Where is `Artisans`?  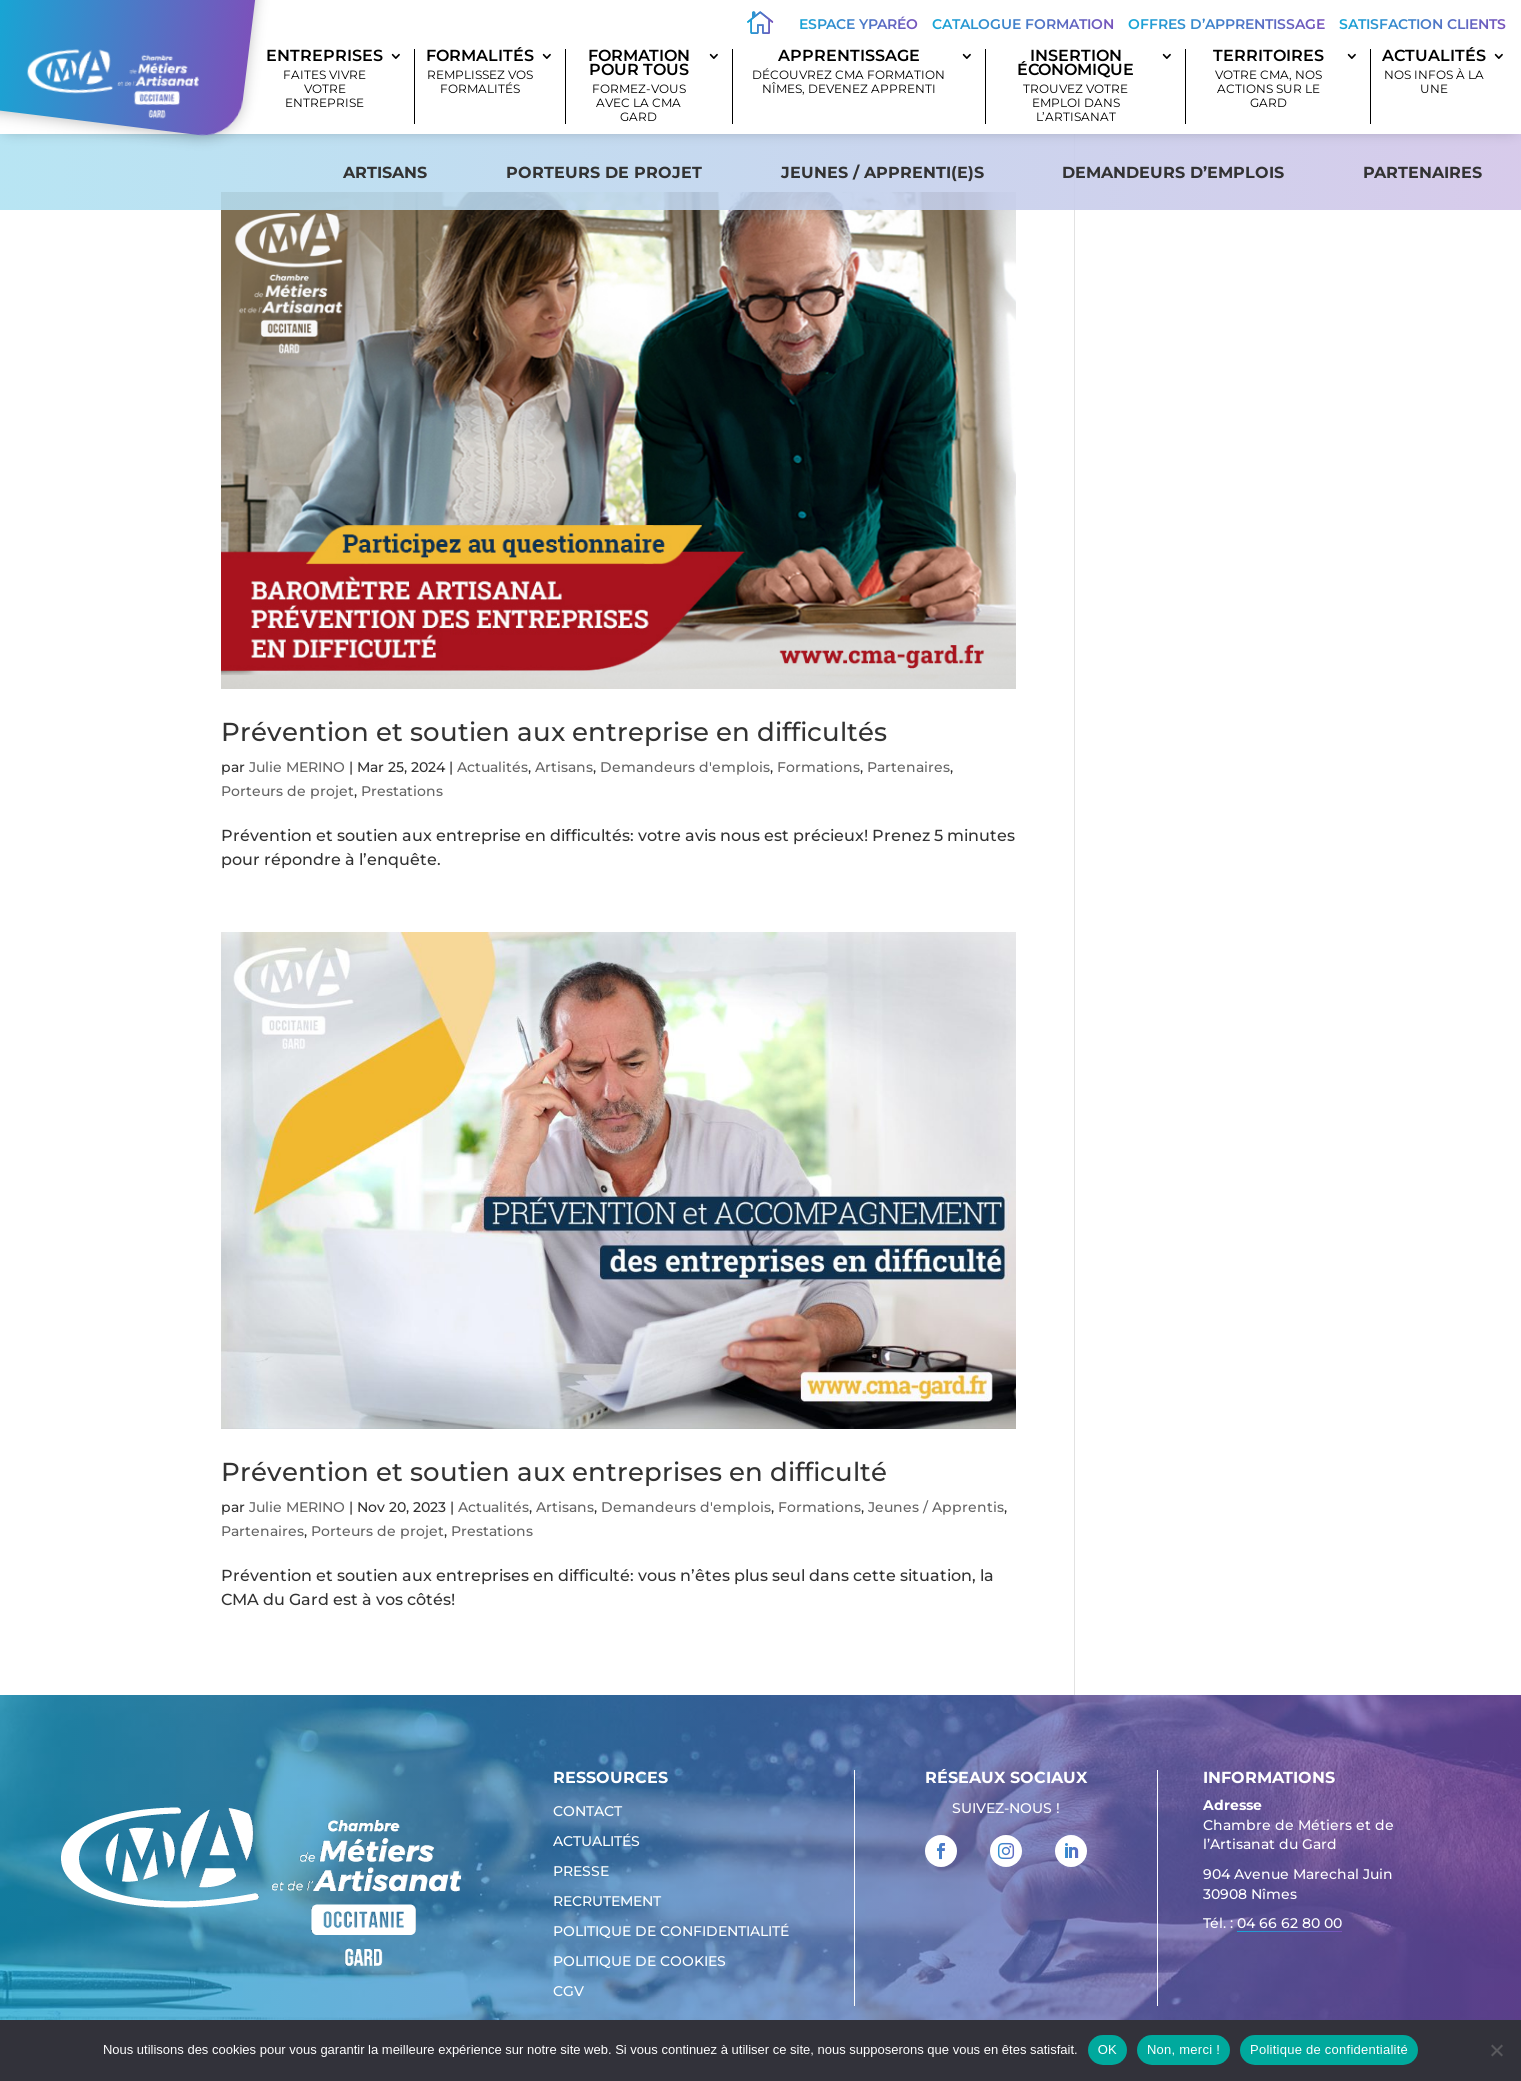 Artisans is located at coordinates (385, 172).